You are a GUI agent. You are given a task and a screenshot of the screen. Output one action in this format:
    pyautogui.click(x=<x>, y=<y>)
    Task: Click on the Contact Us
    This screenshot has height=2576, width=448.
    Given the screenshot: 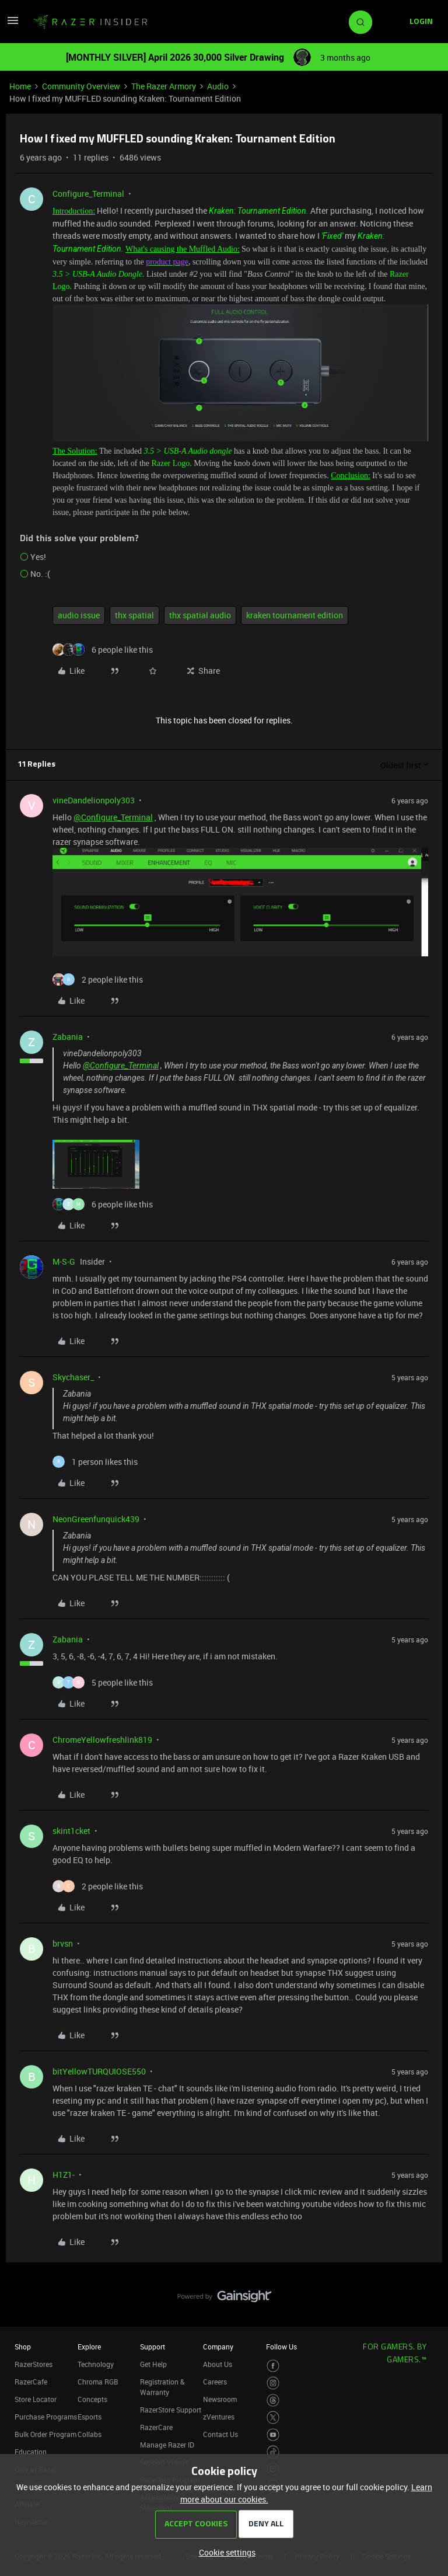 What is the action you would take?
    pyautogui.click(x=220, y=2434)
    